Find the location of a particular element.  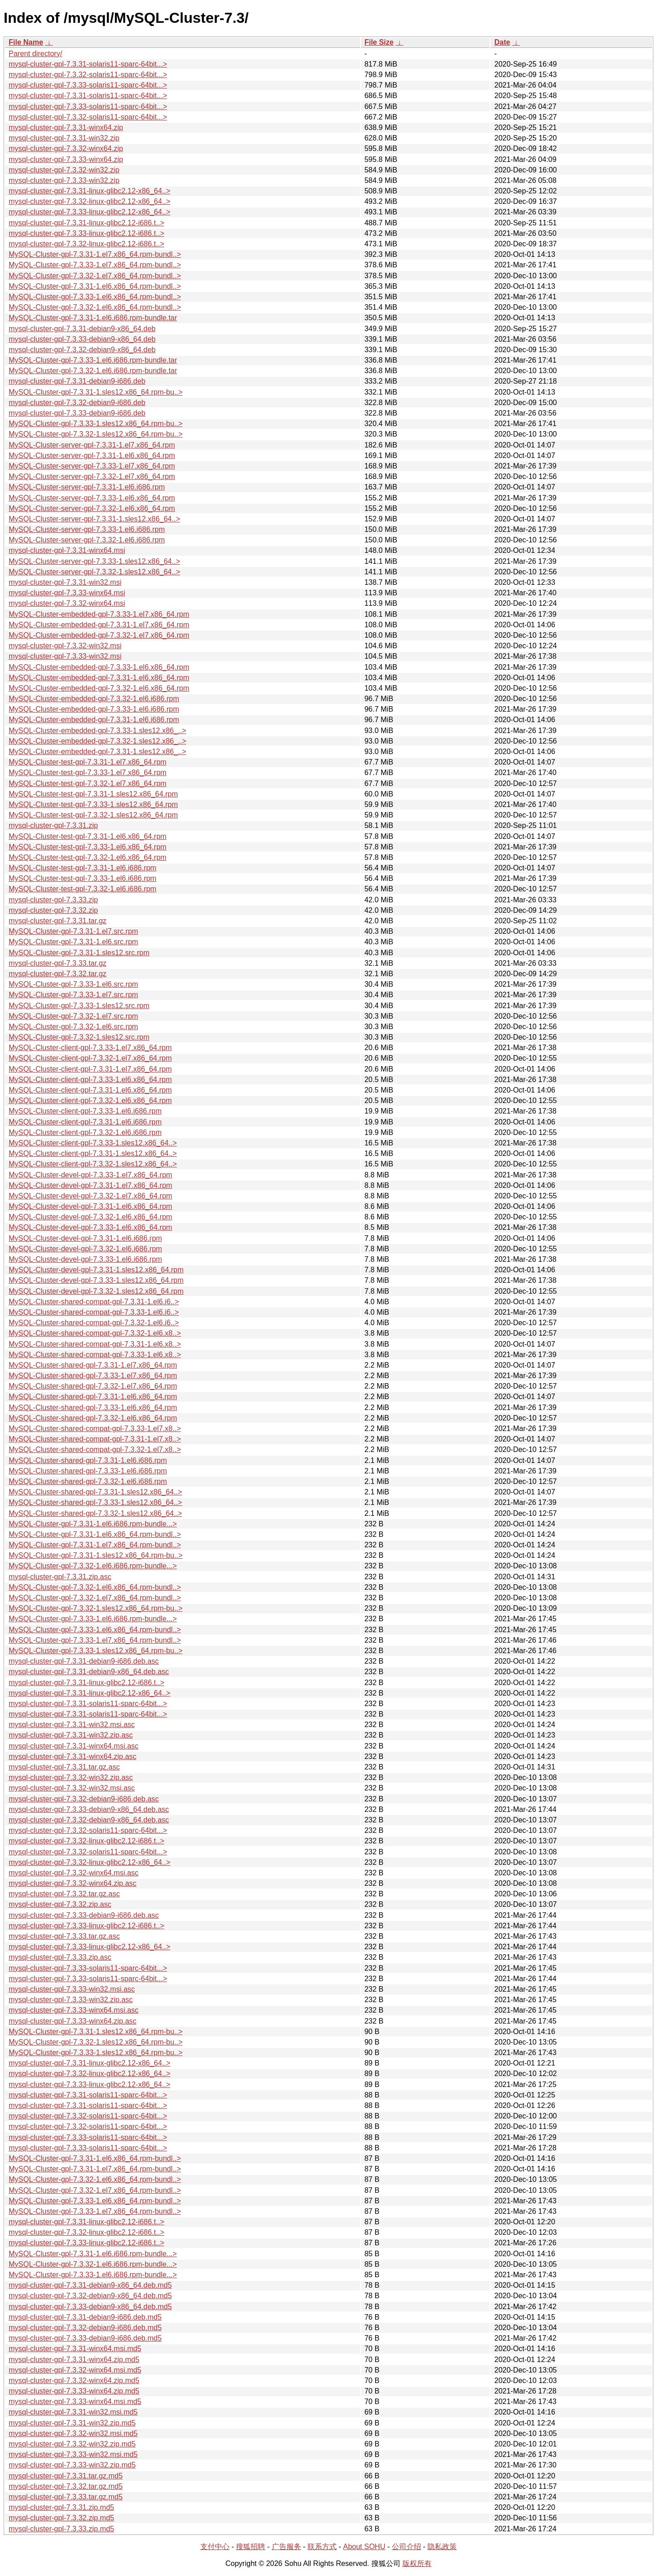

MySQL-Cluster-devel-gpl-7.3.31-1.el6.x86_64.rpm is located at coordinates (90, 1206).